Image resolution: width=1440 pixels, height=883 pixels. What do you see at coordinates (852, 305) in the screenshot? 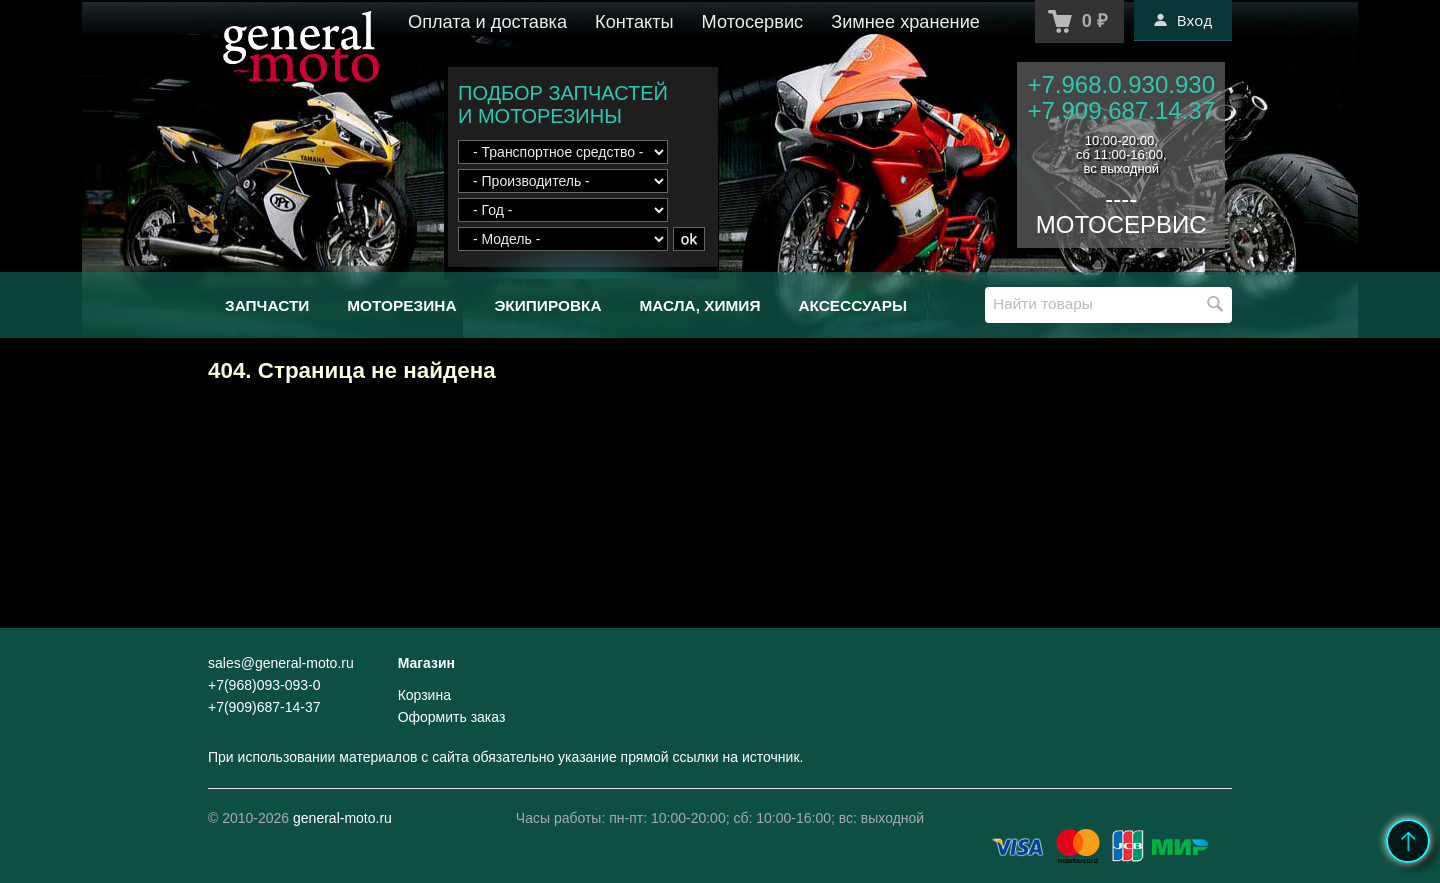
I see `Аксессуары` at bounding box center [852, 305].